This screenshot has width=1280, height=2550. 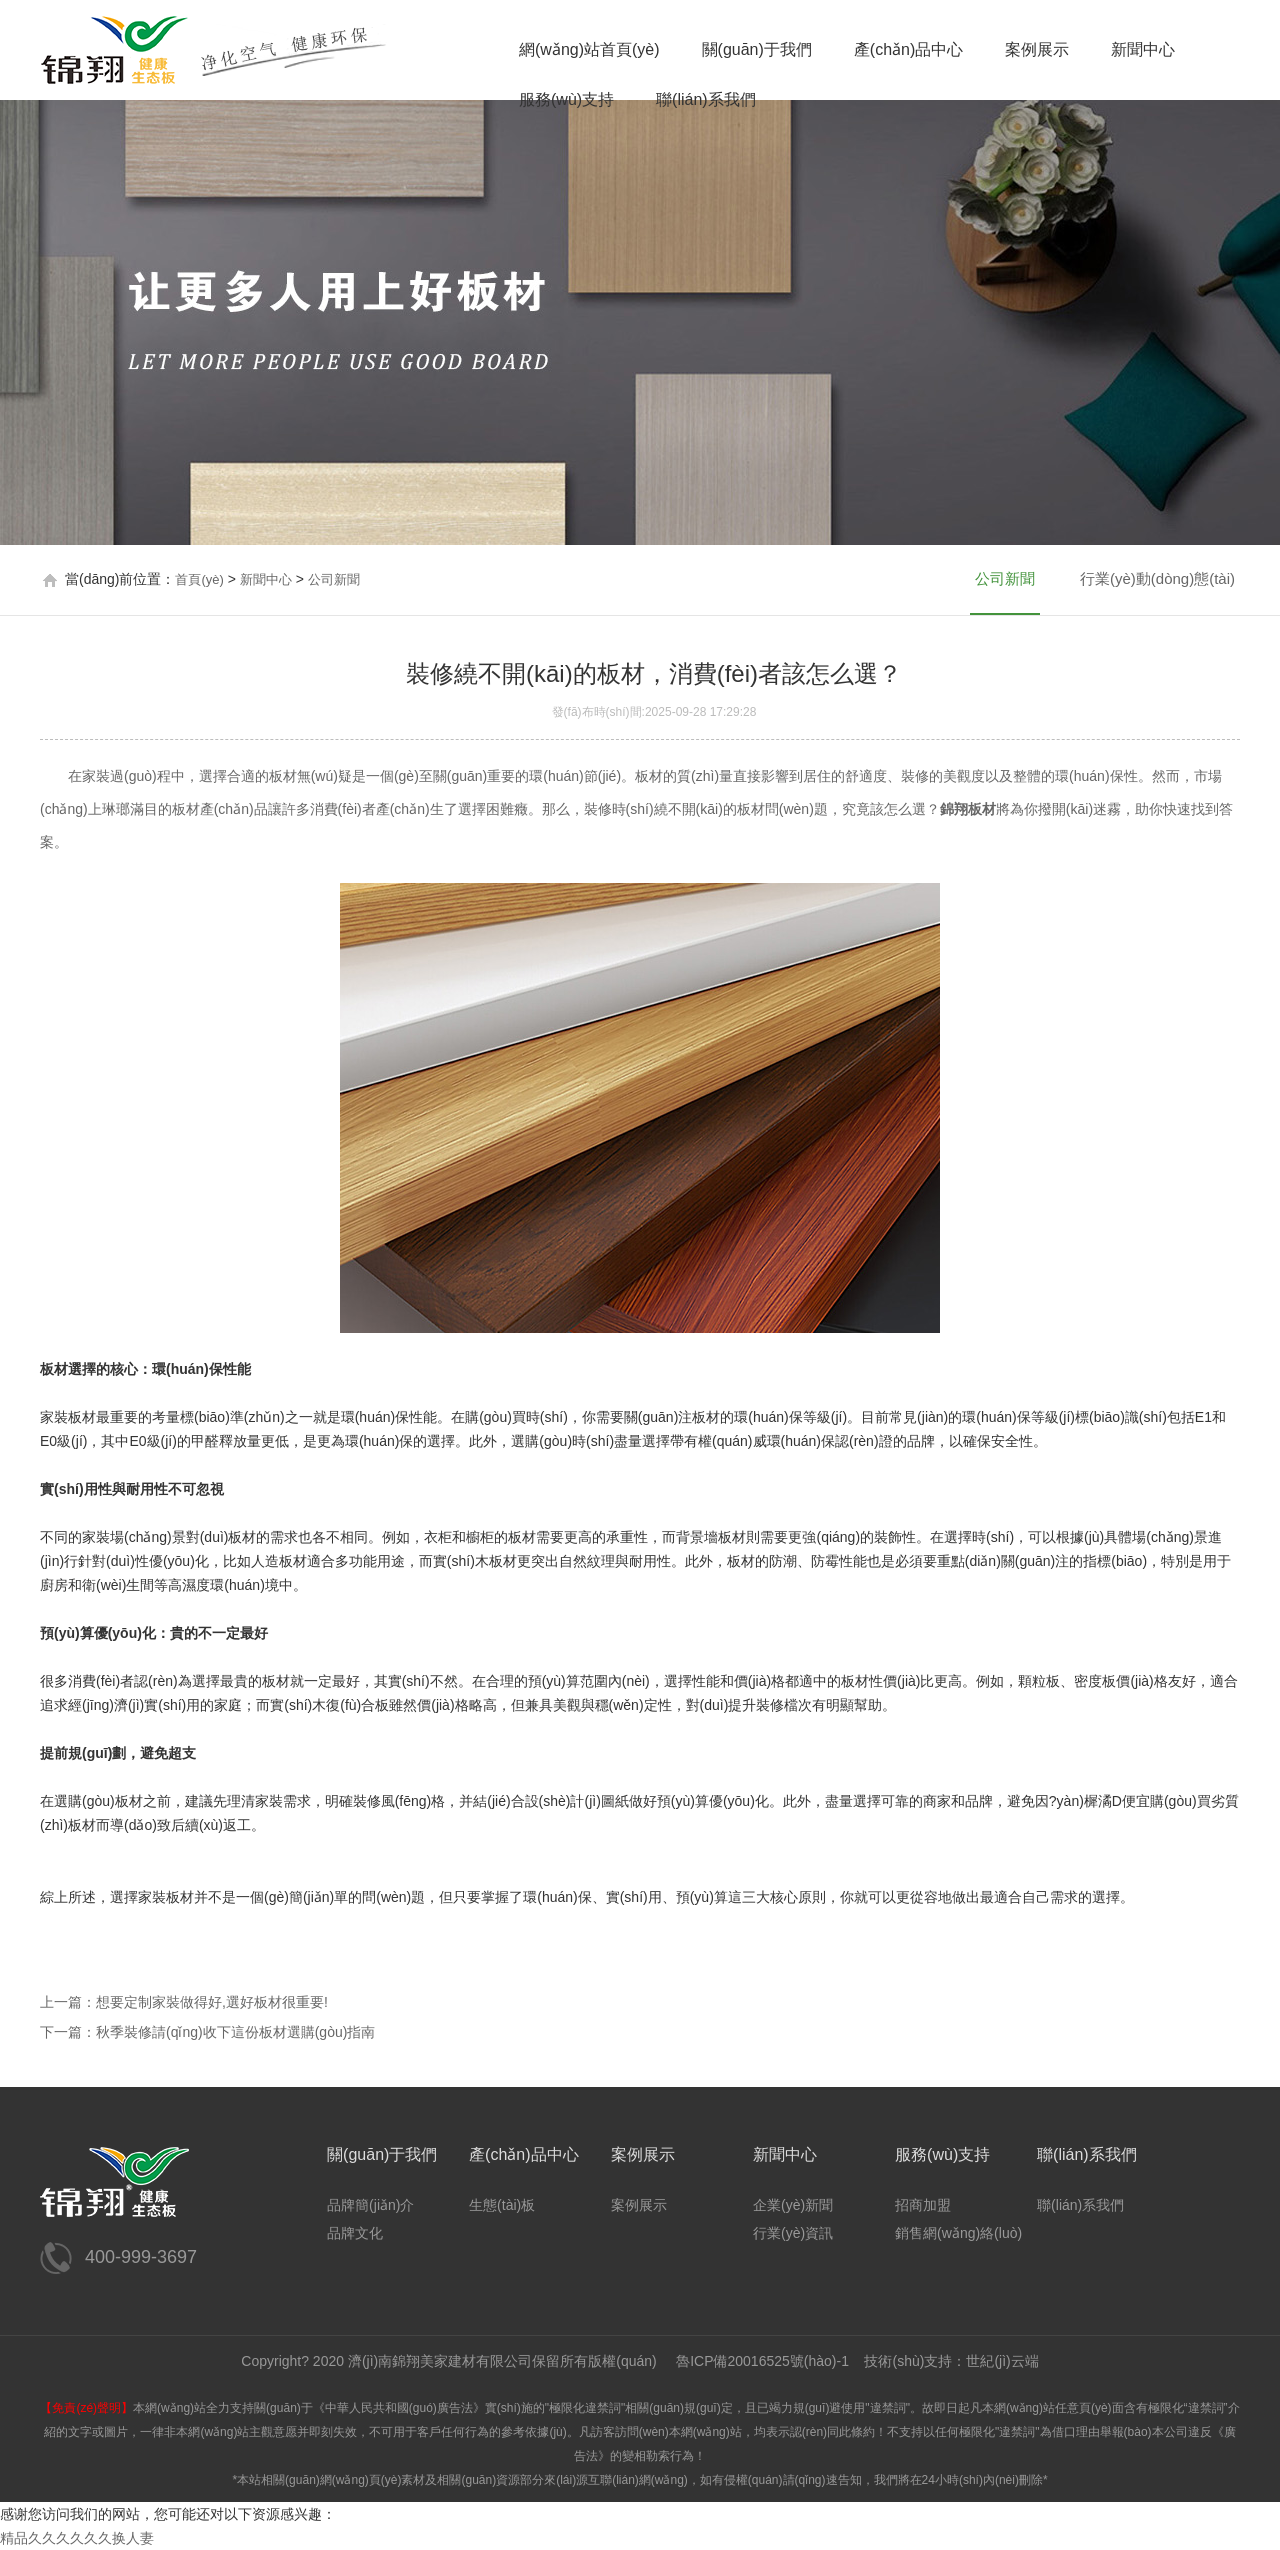 I want to click on 首頁(yè), so click(x=199, y=579).